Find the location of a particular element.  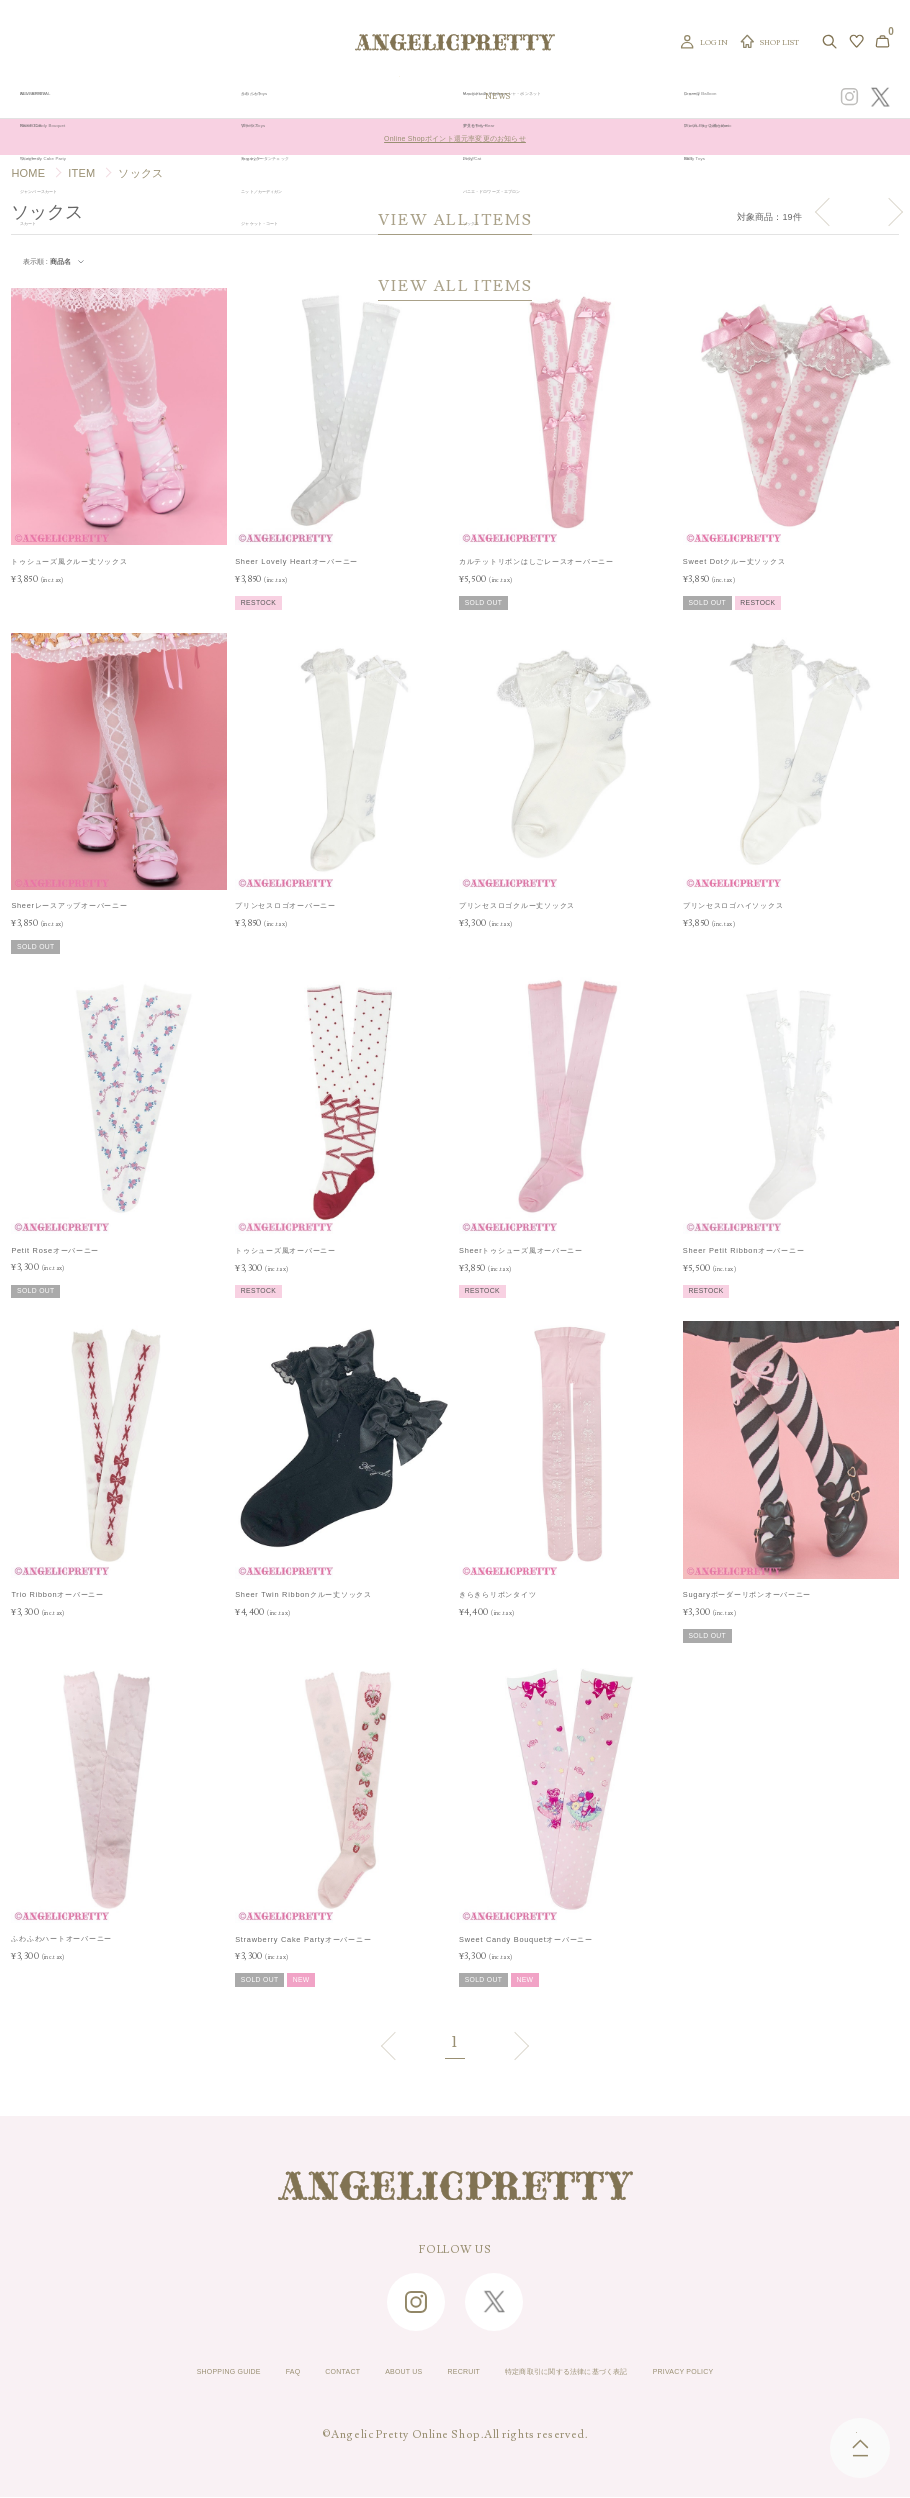

トゥシューズ風クルー丈ソックス is located at coordinates (69, 561).